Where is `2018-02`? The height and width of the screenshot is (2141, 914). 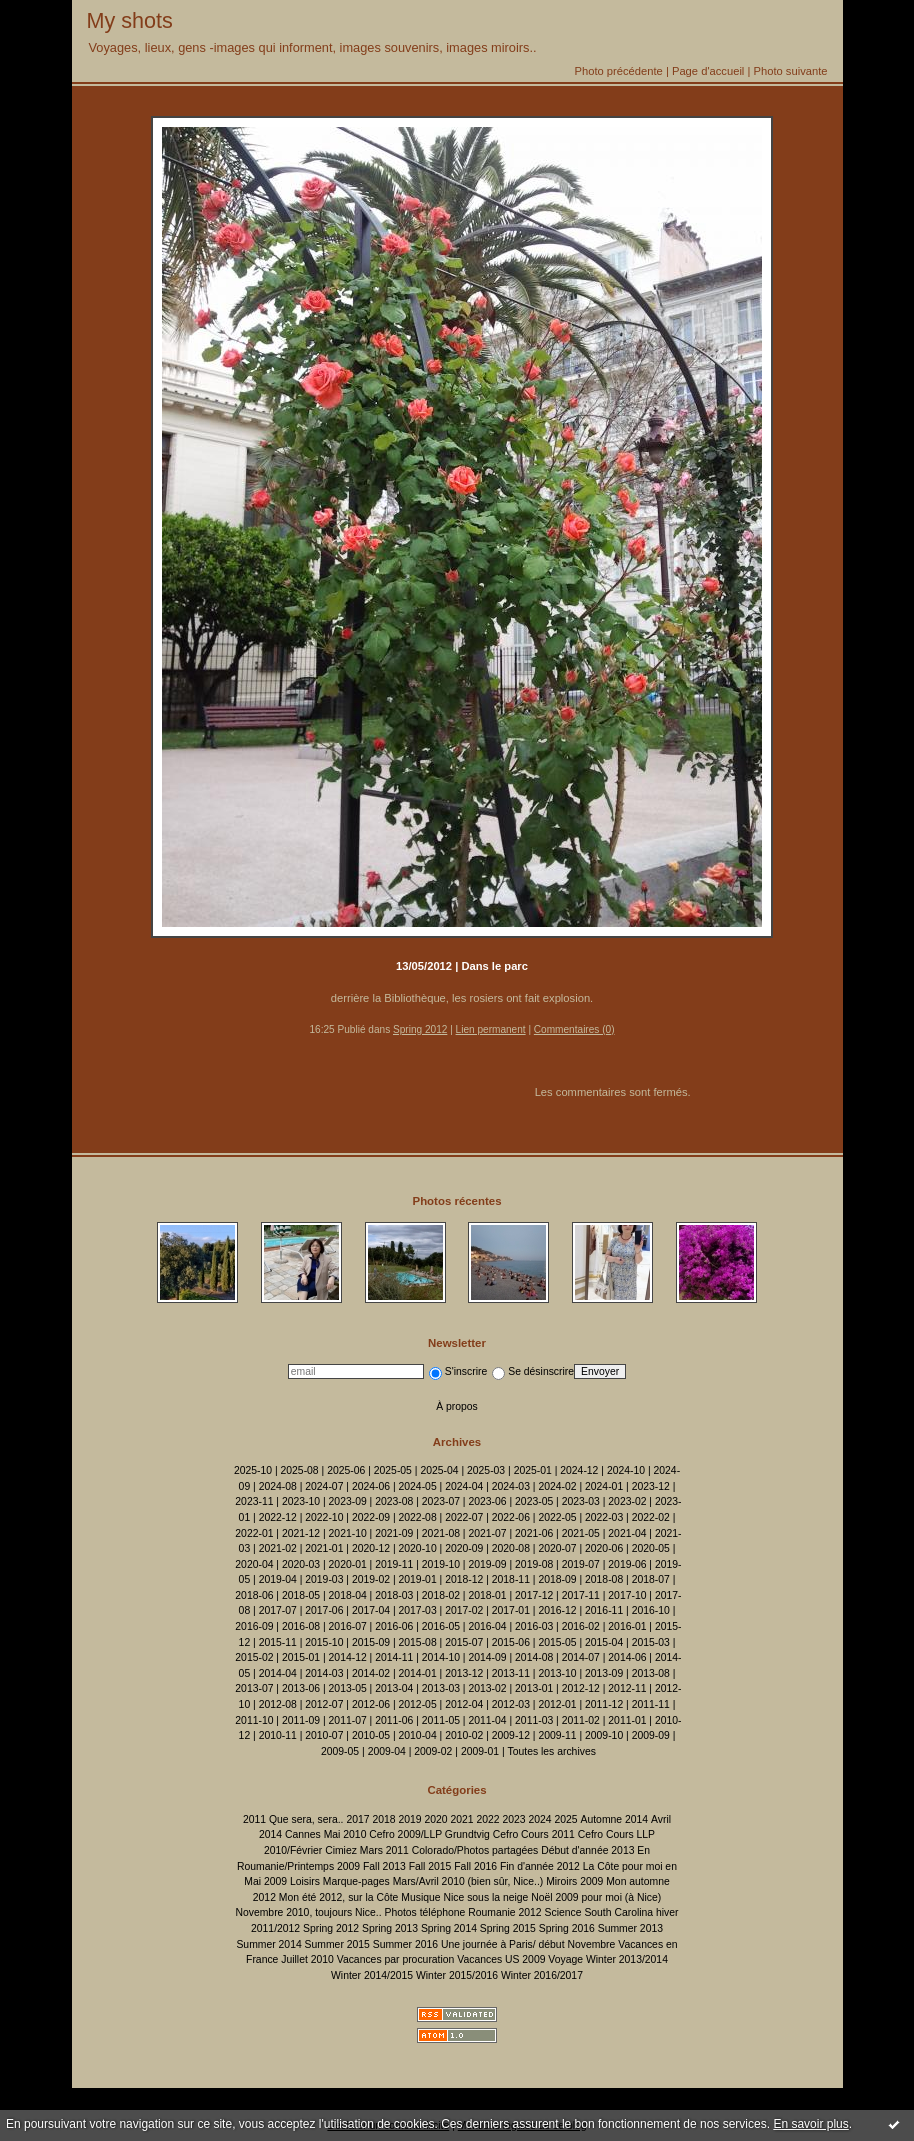
2018-02 is located at coordinates (441, 1595).